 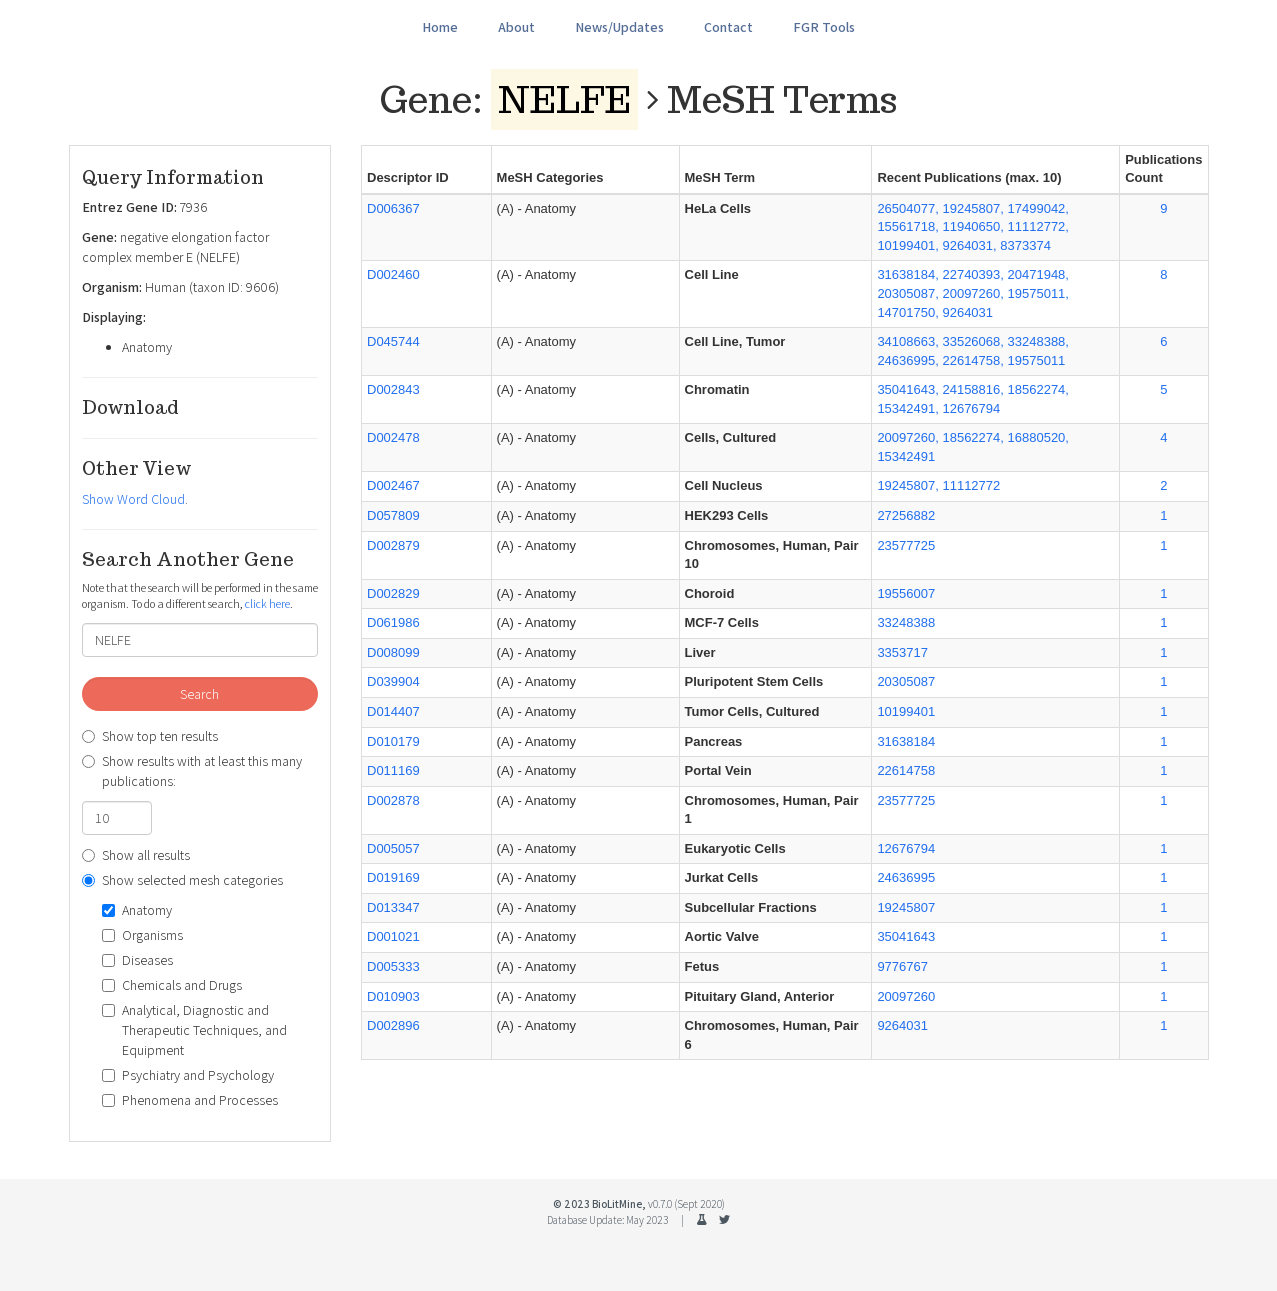 What do you see at coordinates (393, 208) in the screenshot?
I see `D006367` at bounding box center [393, 208].